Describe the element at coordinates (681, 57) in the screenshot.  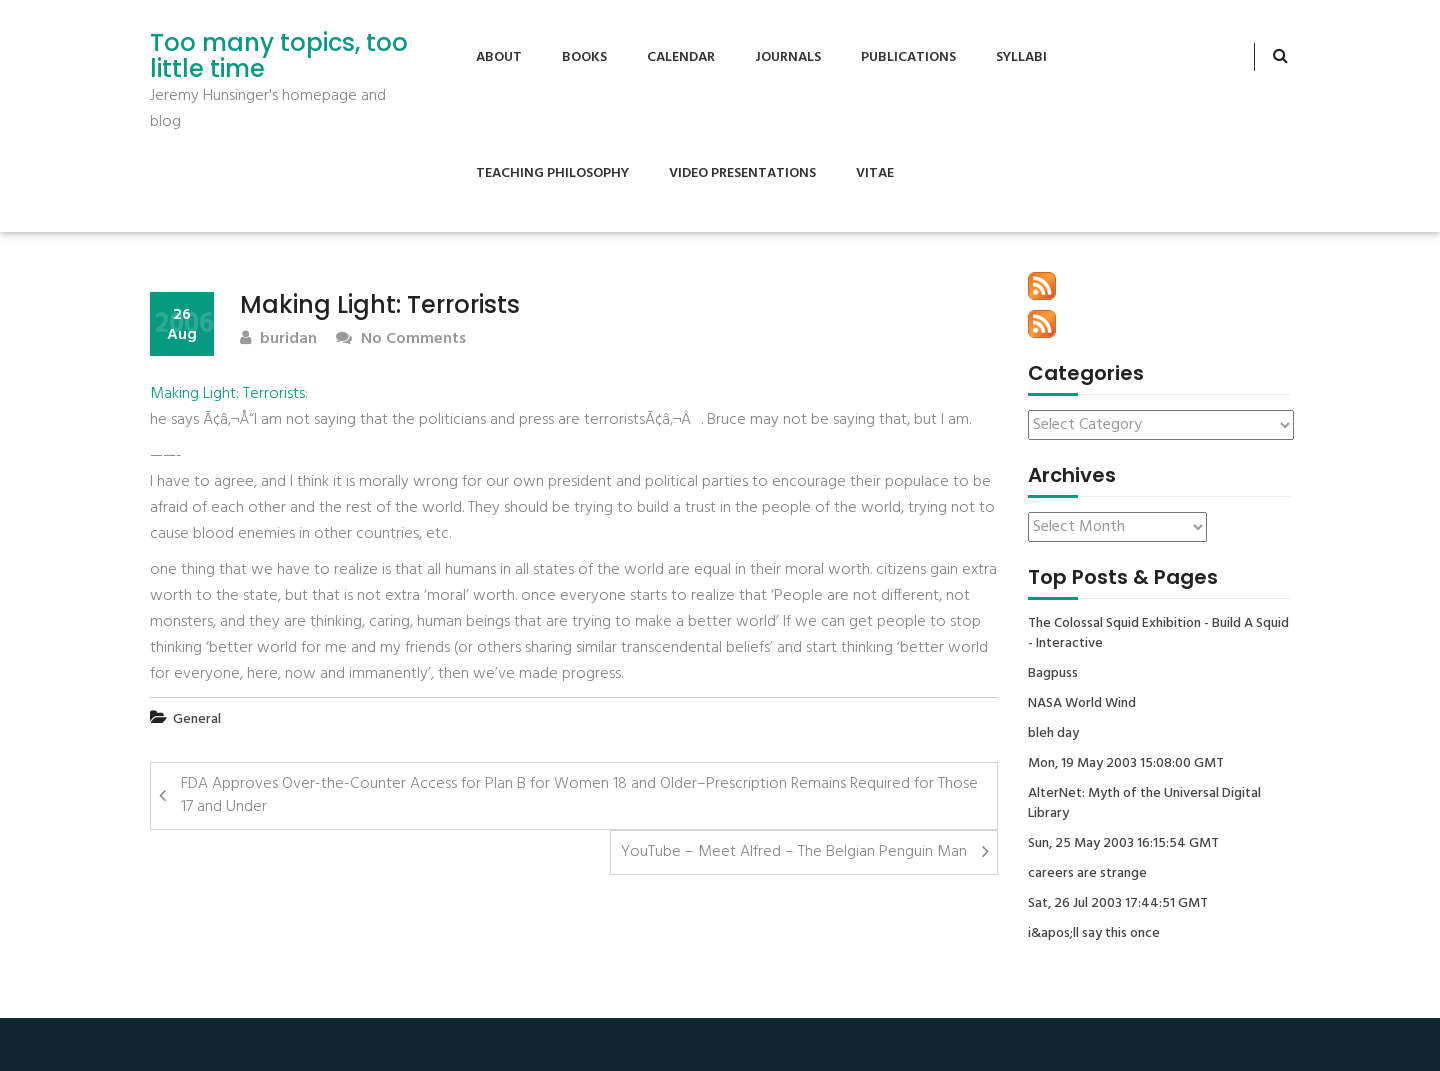
I see `Calendar` at that location.